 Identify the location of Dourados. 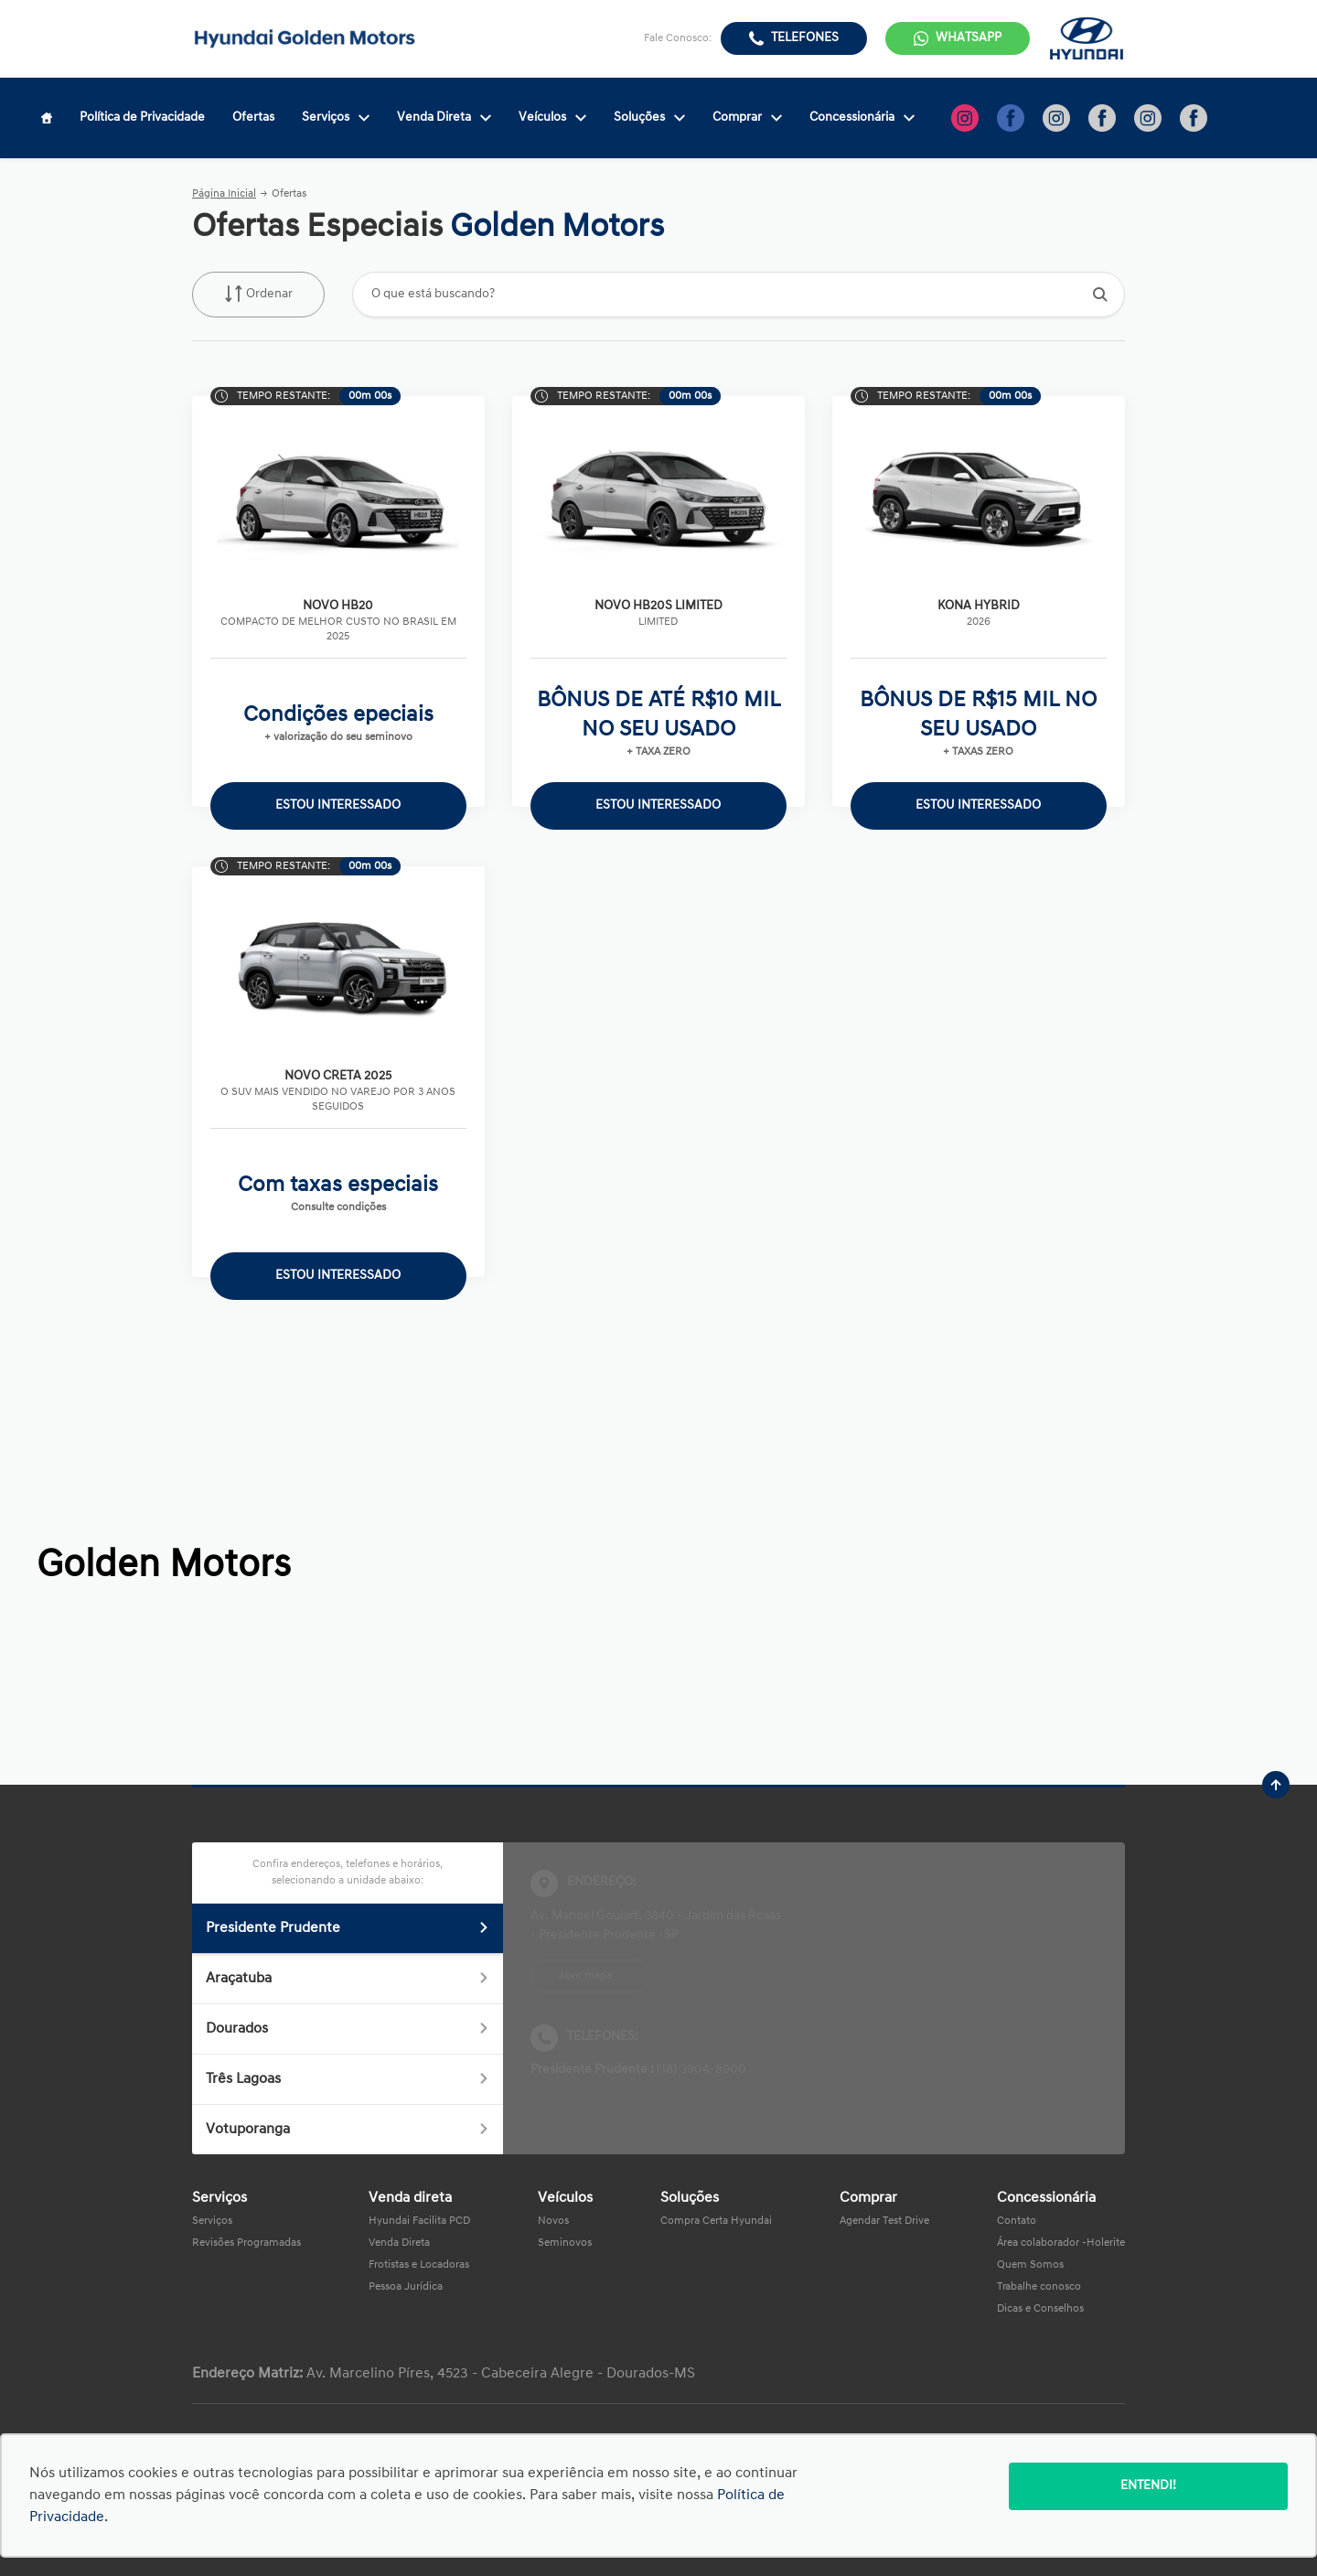
(347, 2029).